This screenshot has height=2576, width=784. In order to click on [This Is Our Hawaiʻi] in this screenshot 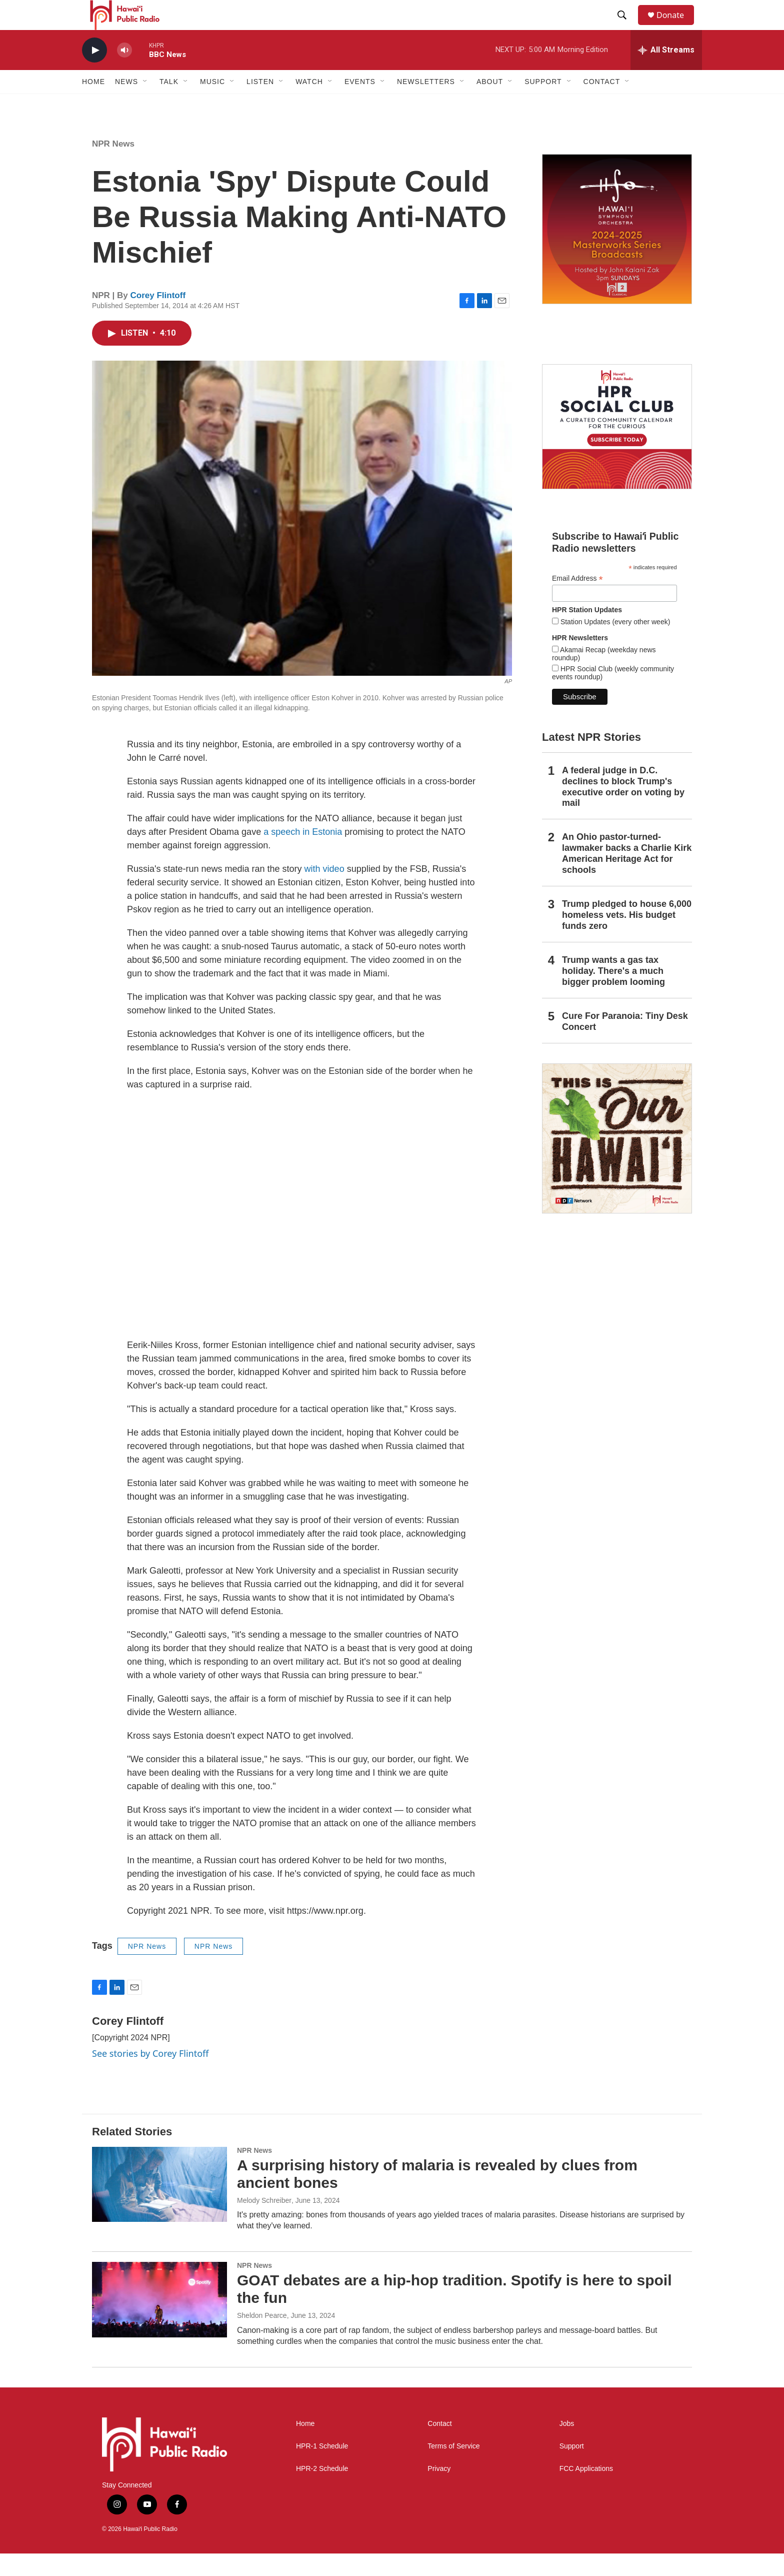, I will do `click(617, 1160)`.